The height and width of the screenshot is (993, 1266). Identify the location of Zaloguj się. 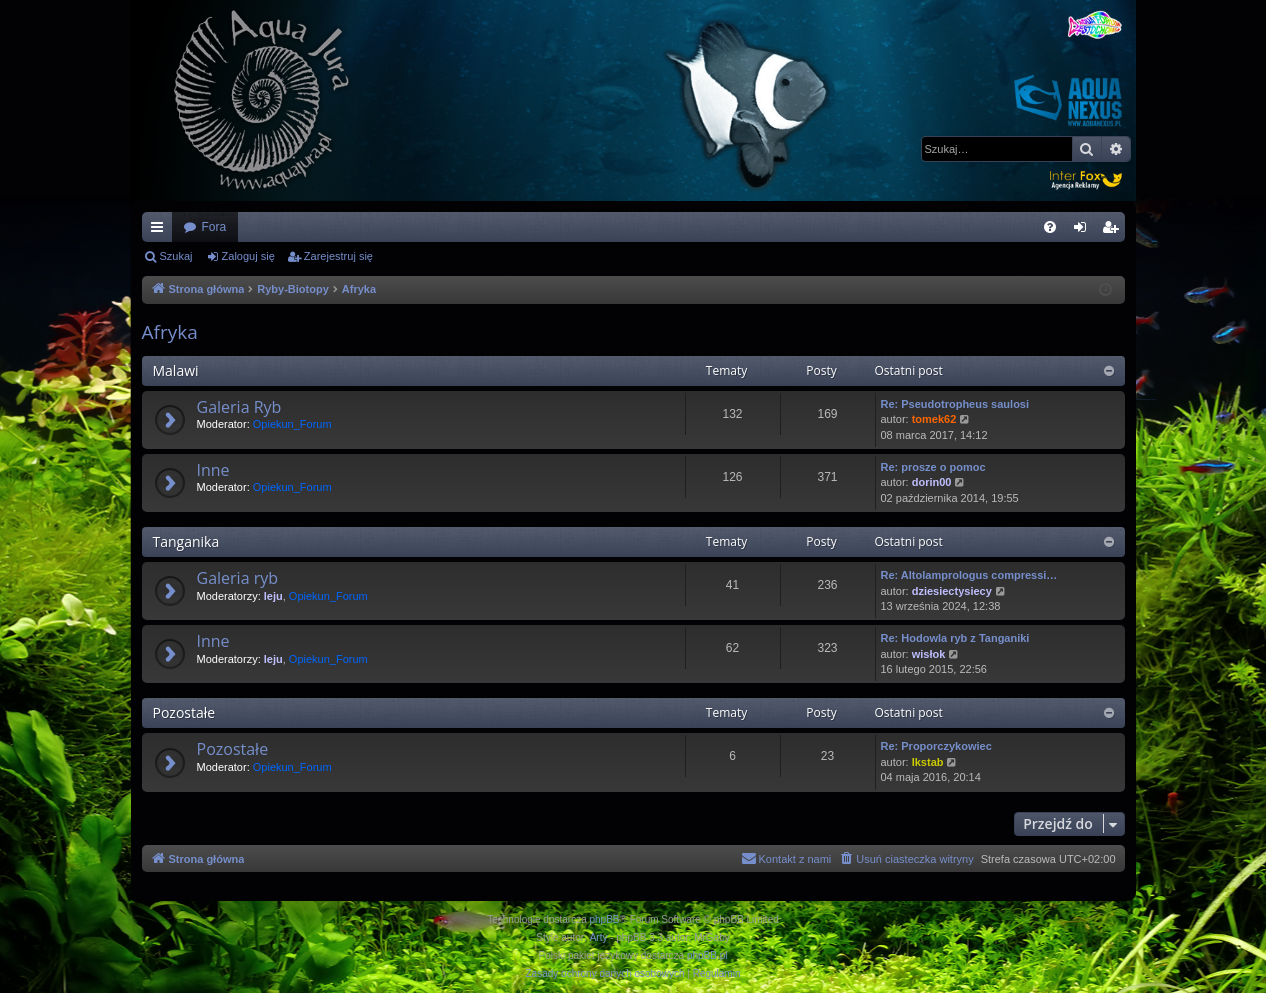
(248, 256).